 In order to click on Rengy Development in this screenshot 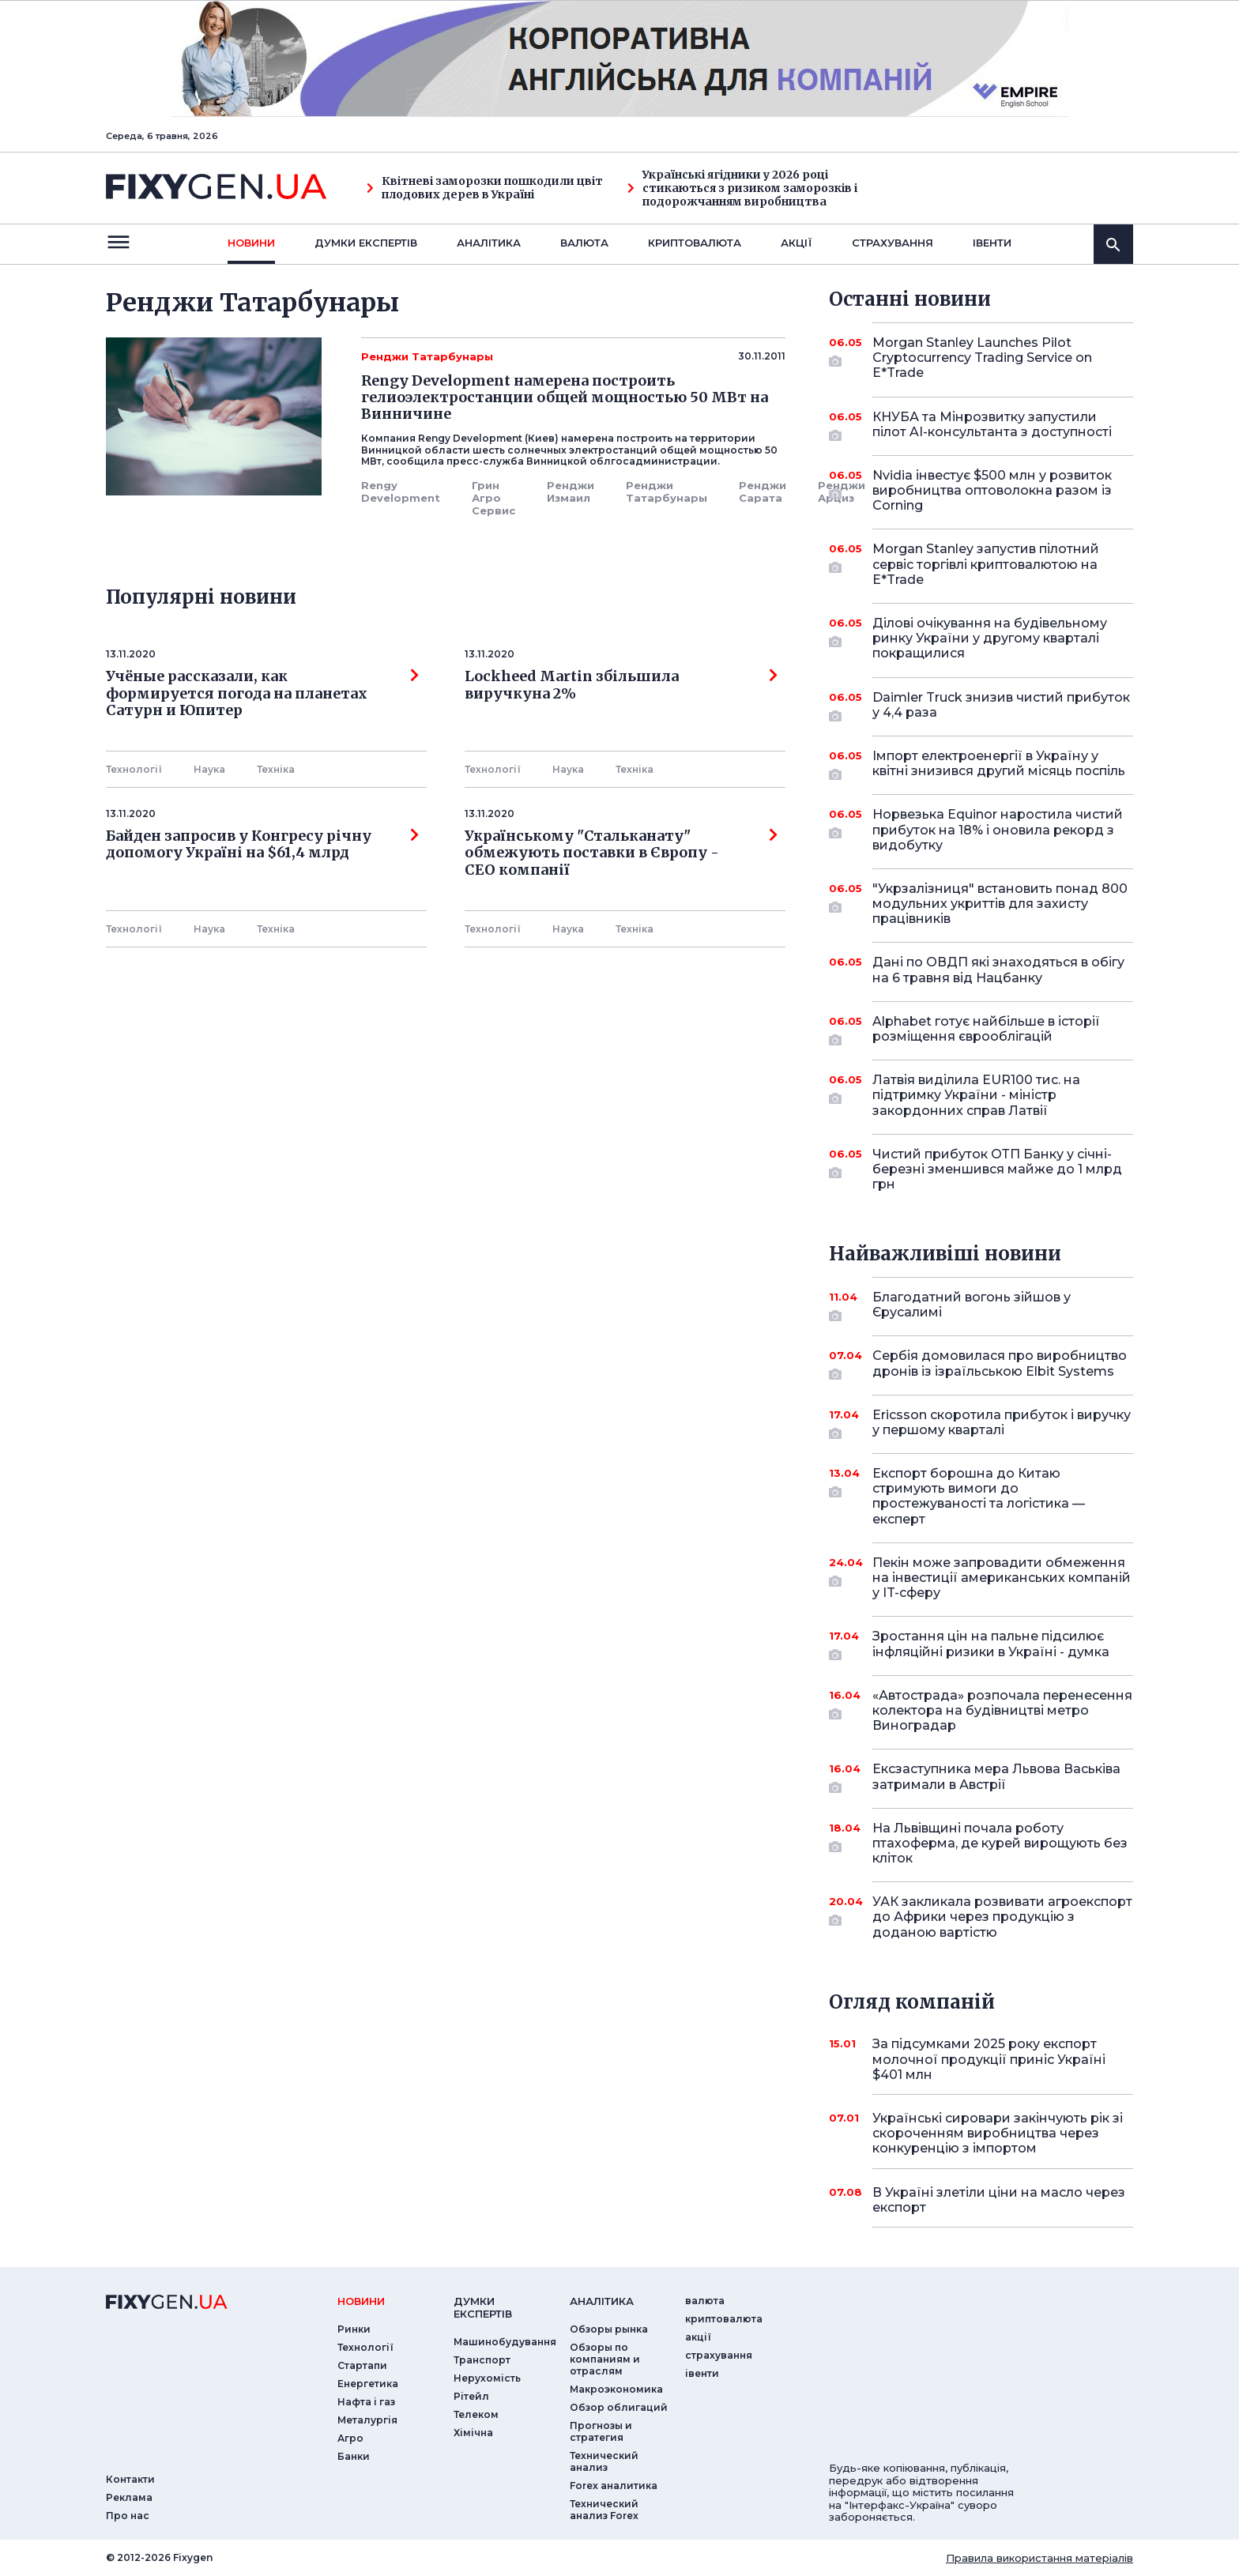, I will do `click(400, 491)`.